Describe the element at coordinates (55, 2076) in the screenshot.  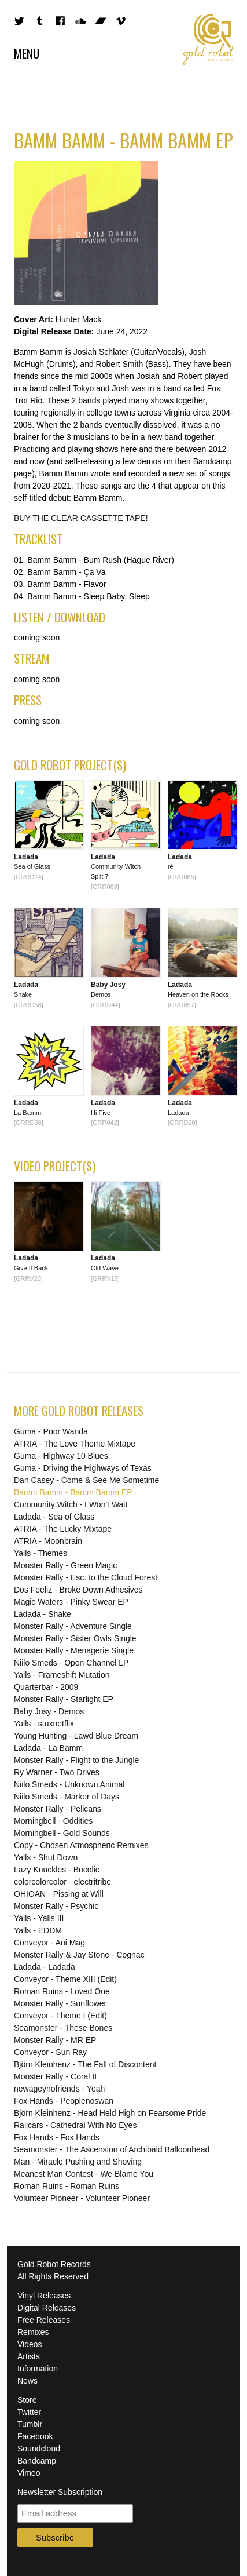
I see `Monster Rally - Coral II` at that location.